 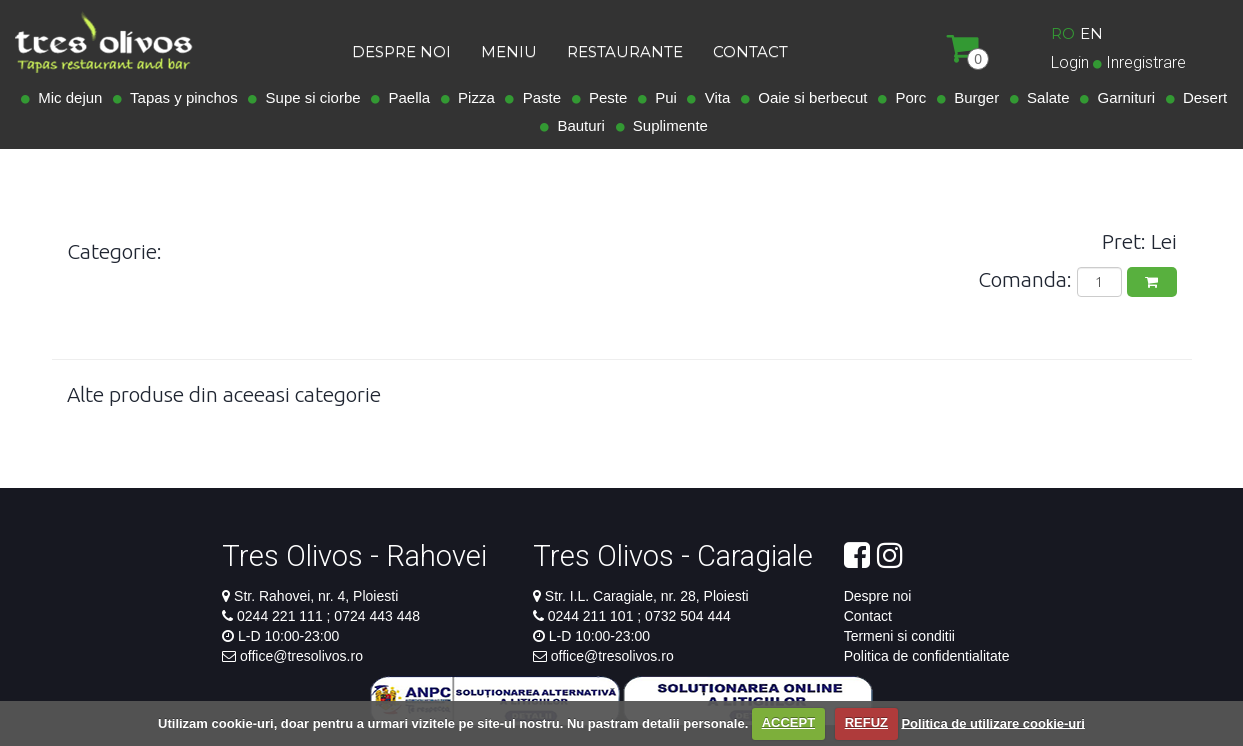 What do you see at coordinates (537, 97) in the screenshot?
I see `Paste` at bounding box center [537, 97].